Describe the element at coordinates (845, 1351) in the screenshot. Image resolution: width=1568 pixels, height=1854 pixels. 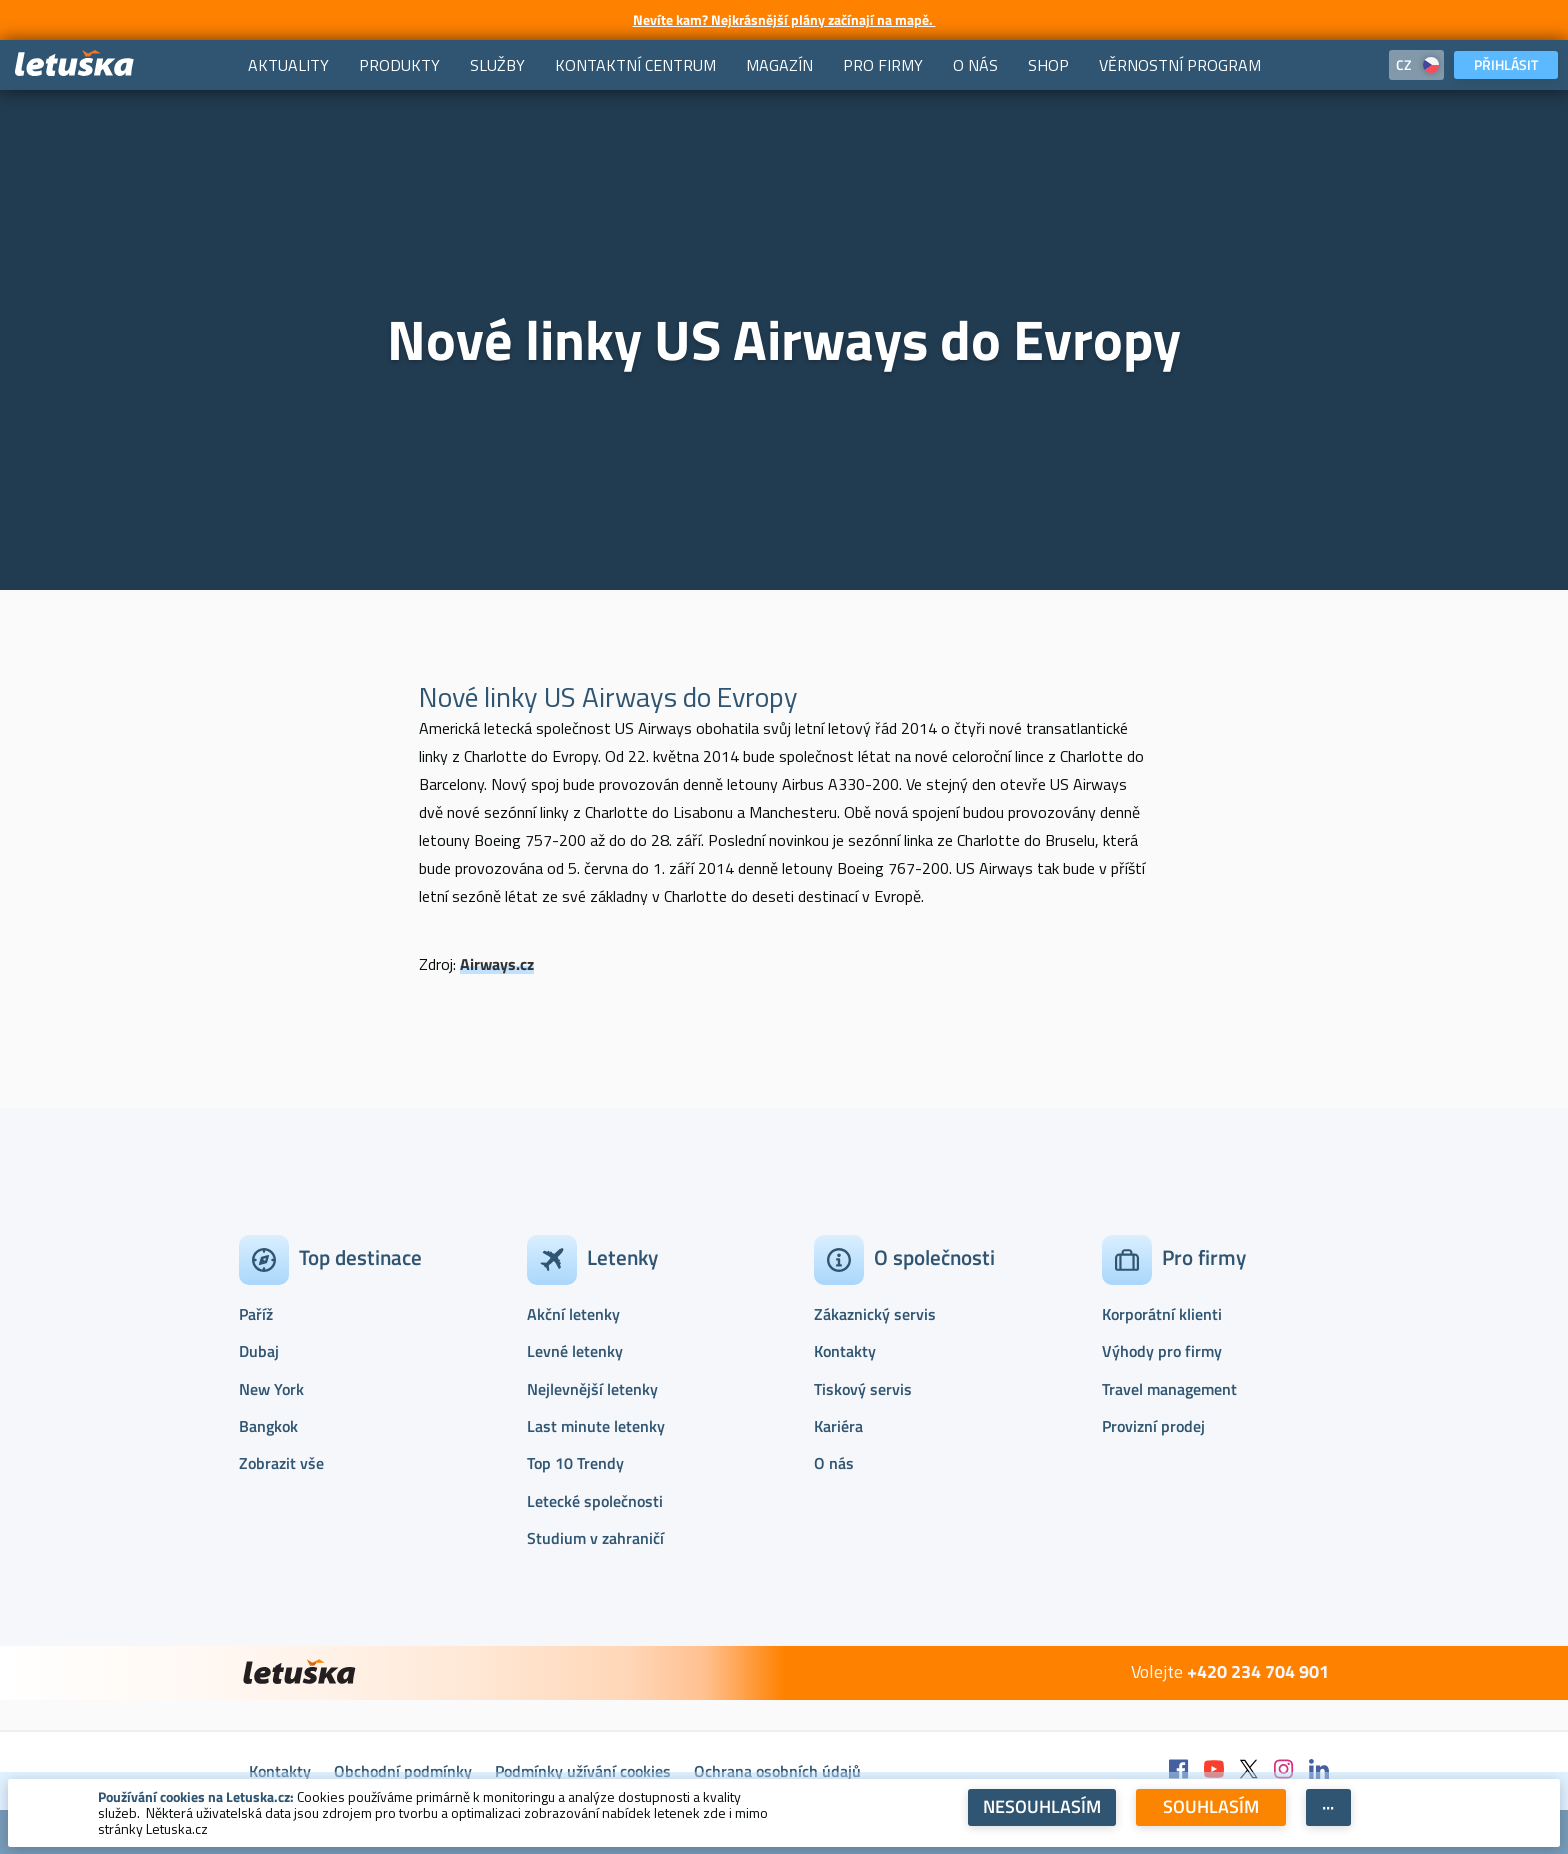
I see `Kontakty` at that location.